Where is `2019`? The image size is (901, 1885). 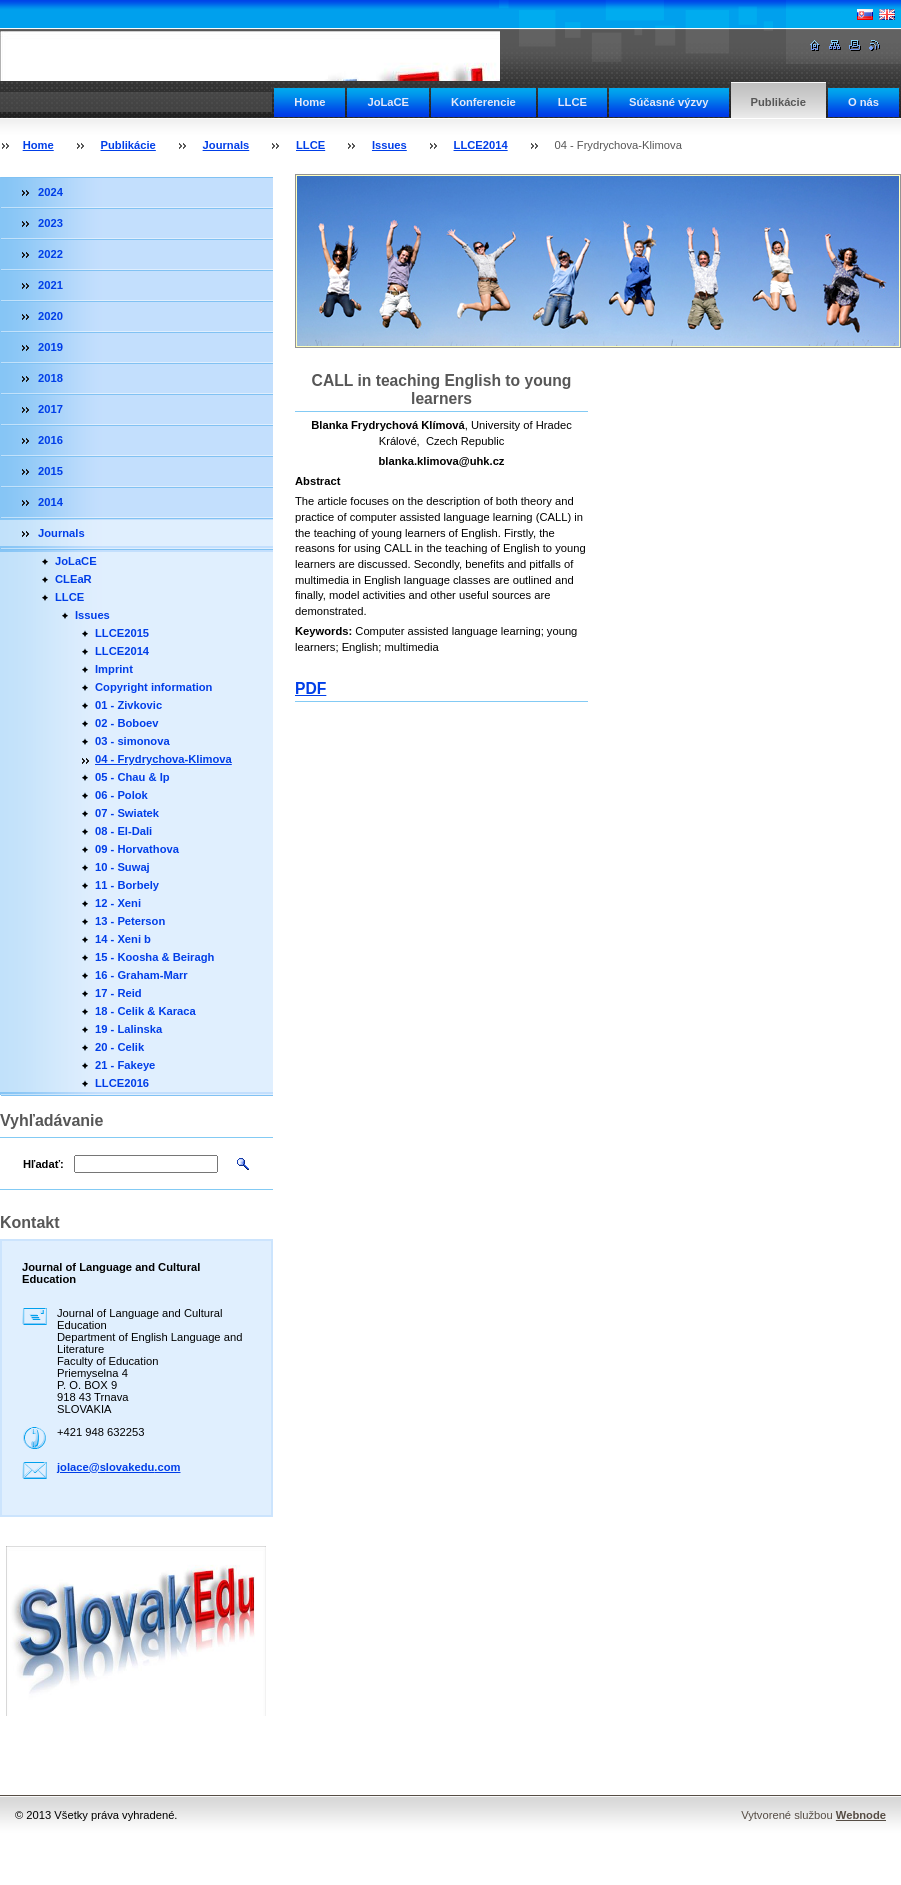
2019 is located at coordinates (50, 347).